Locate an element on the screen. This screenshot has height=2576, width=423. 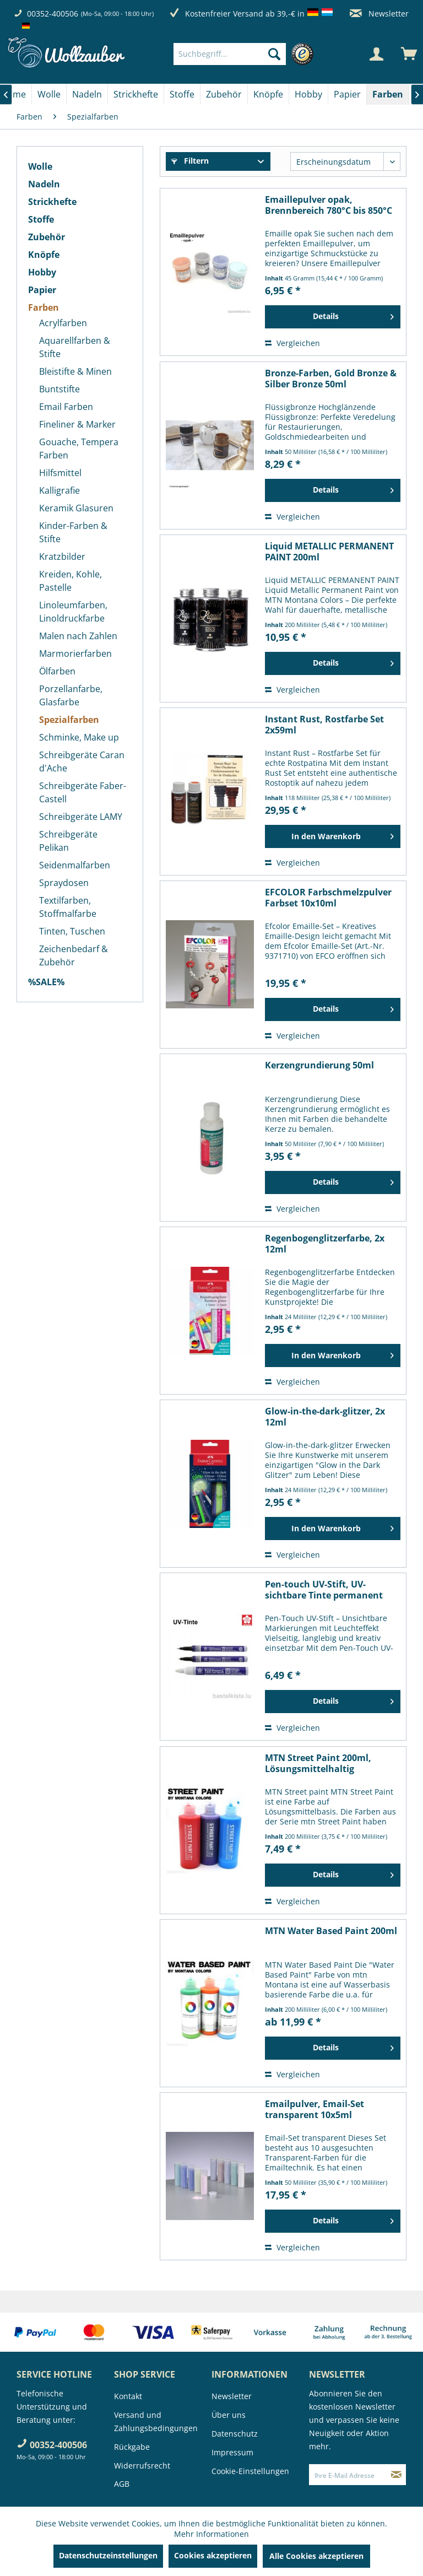
Rückgabe is located at coordinates (132, 2447).